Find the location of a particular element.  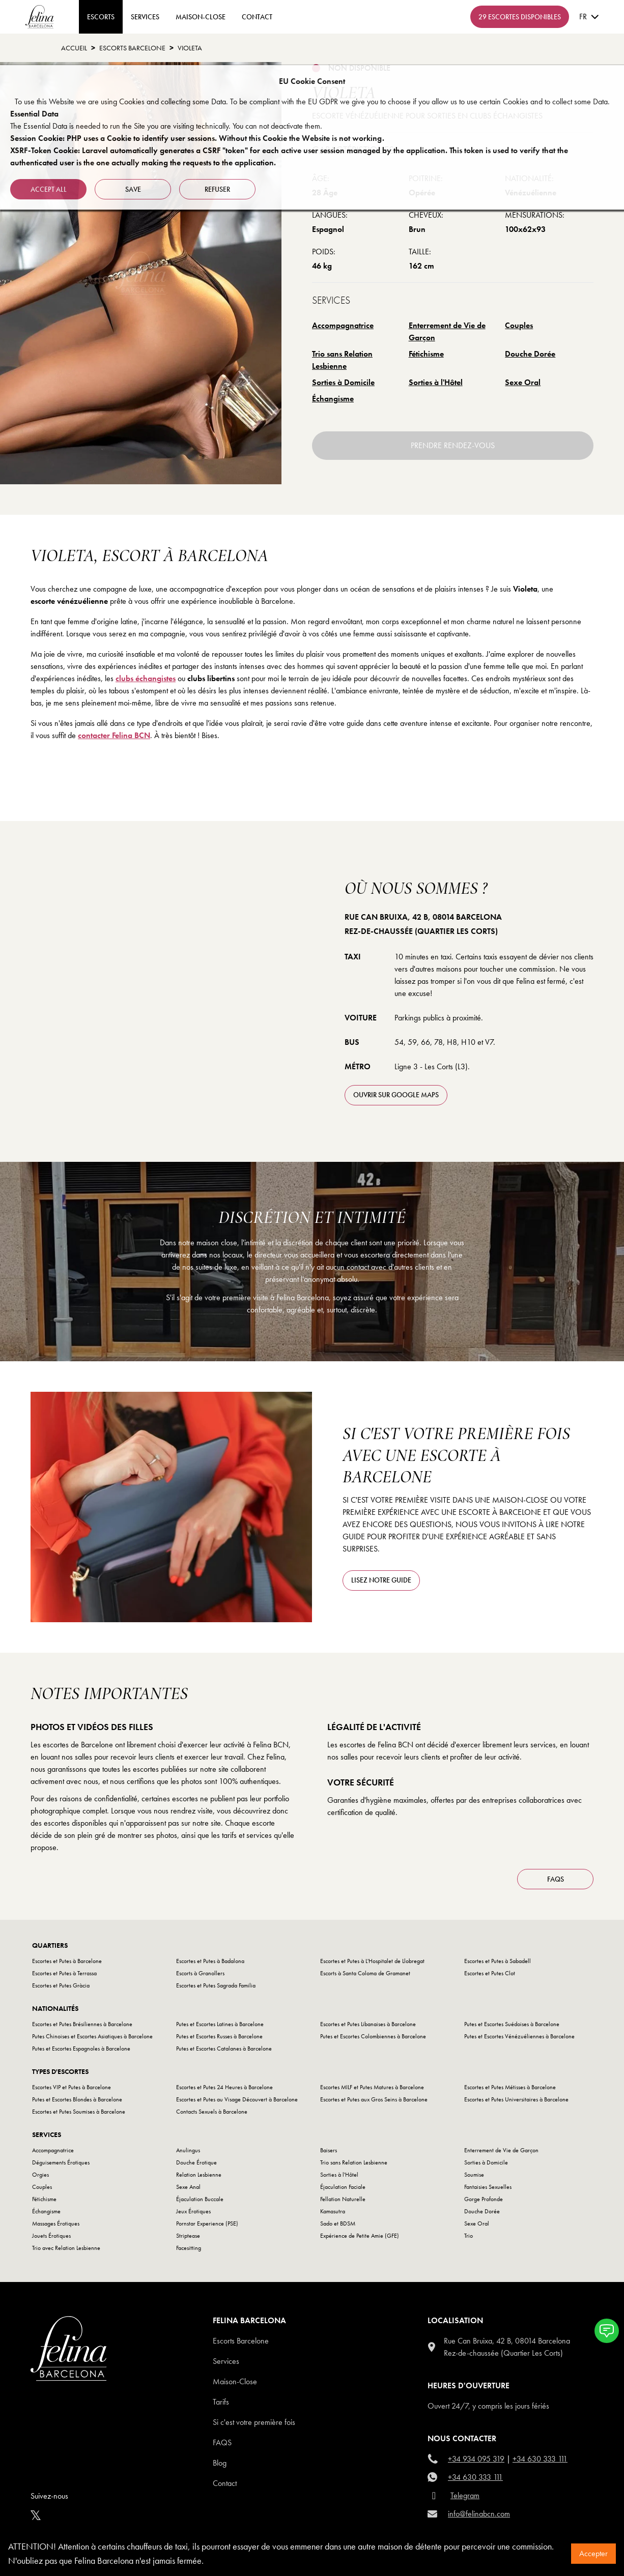

Save is located at coordinates (133, 189).